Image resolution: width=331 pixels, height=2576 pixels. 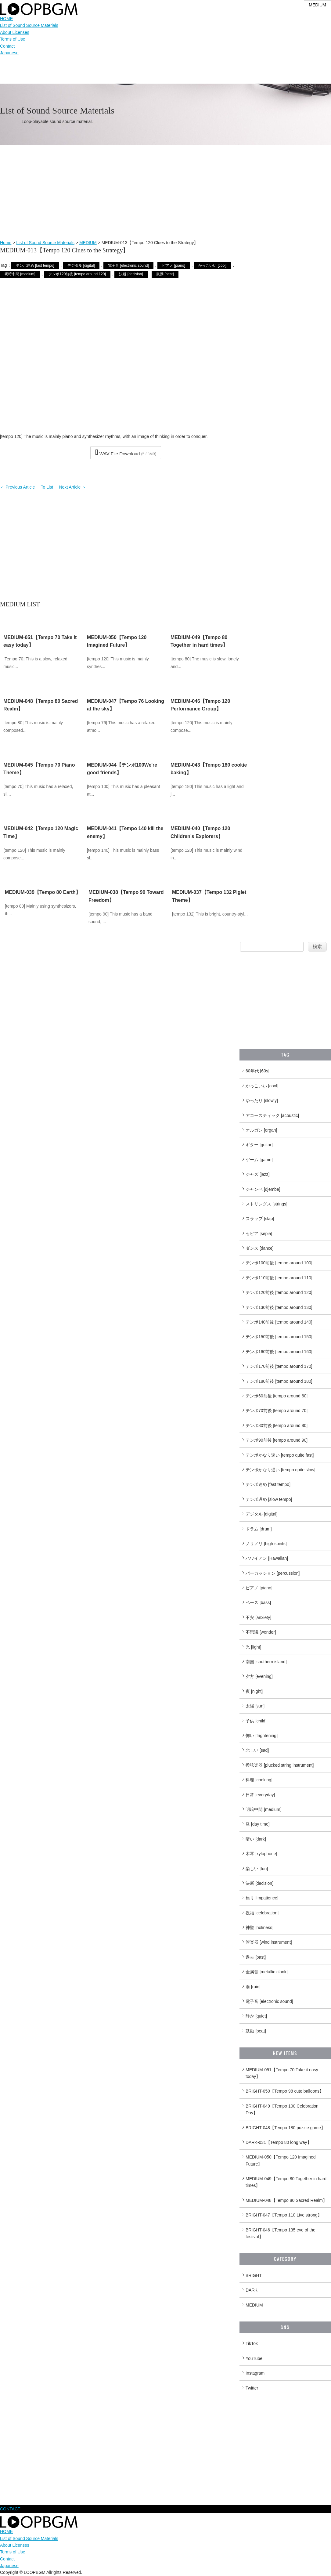 I want to click on テンポかなり遅い [tempo quite slow], so click(x=280, y=1469).